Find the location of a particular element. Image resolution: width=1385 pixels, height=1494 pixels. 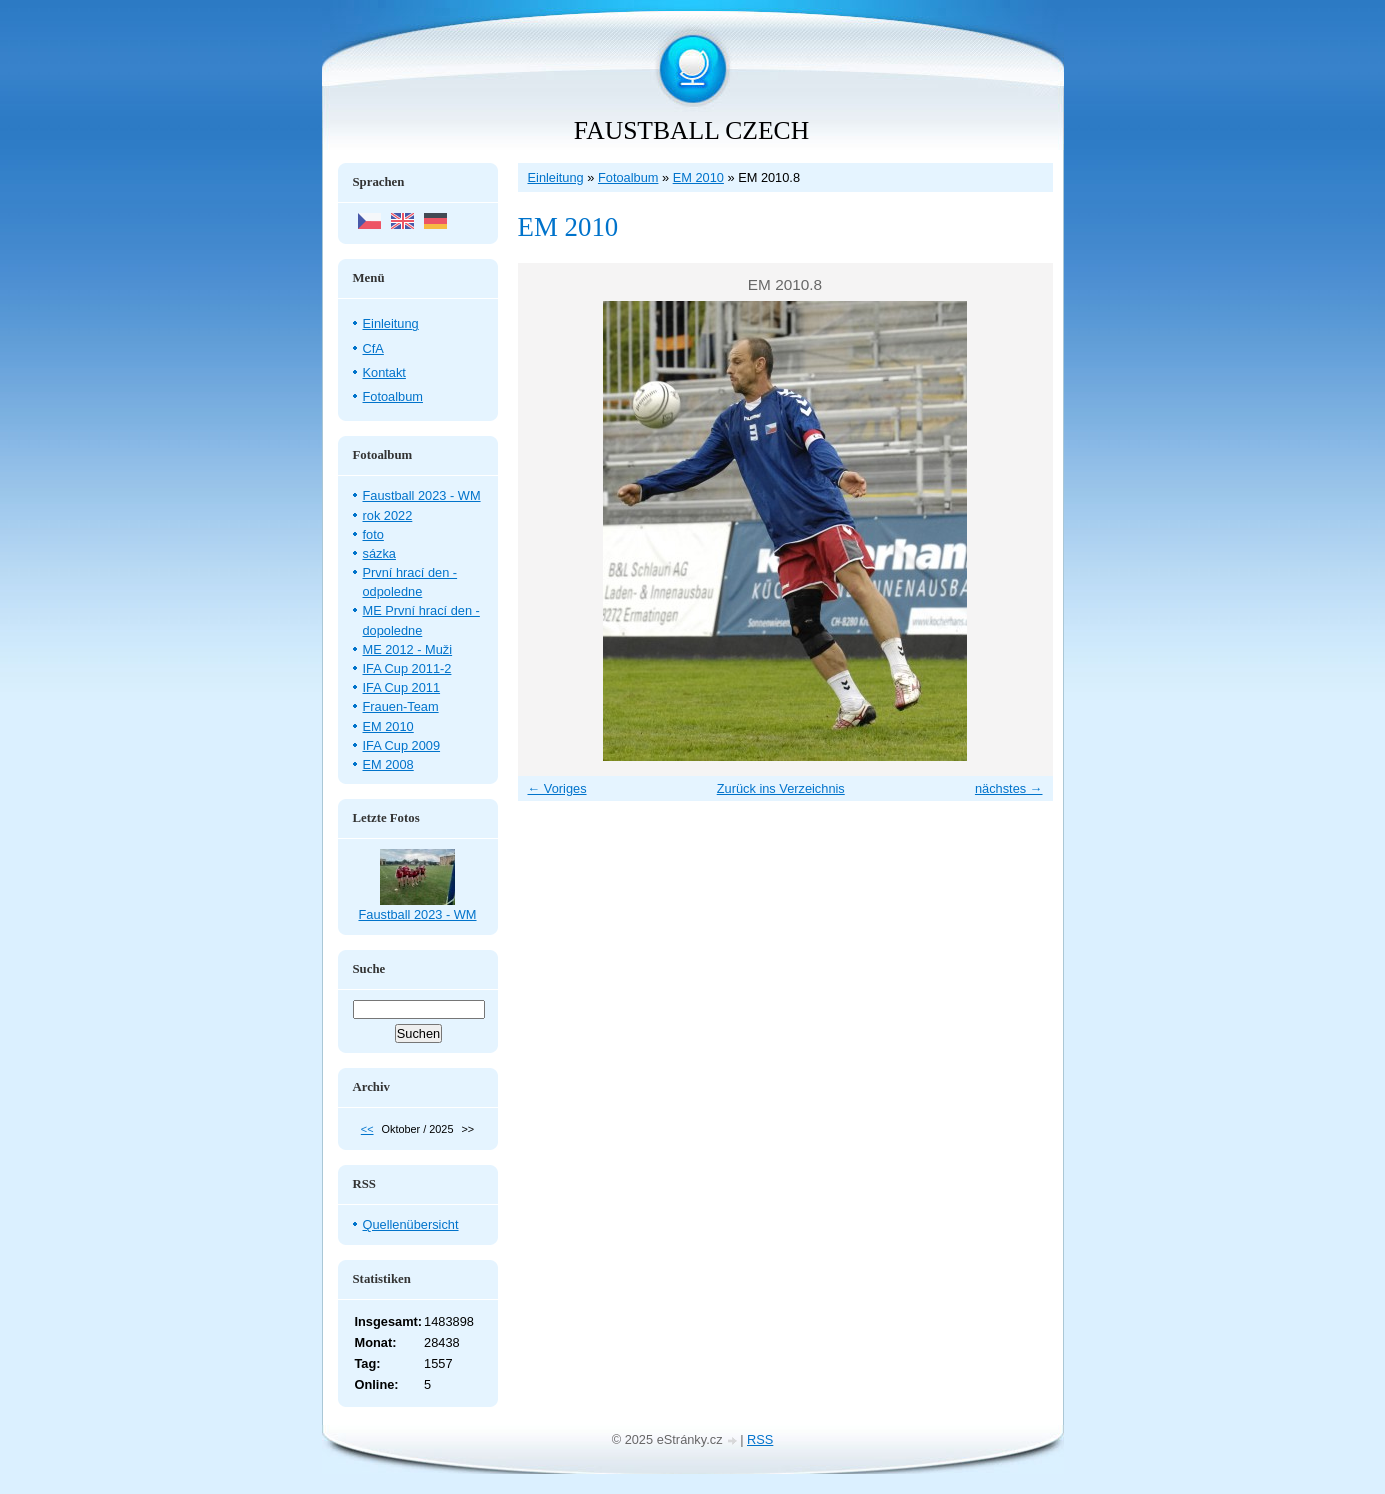

Zurück ins Verzeichnis is located at coordinates (781, 788).